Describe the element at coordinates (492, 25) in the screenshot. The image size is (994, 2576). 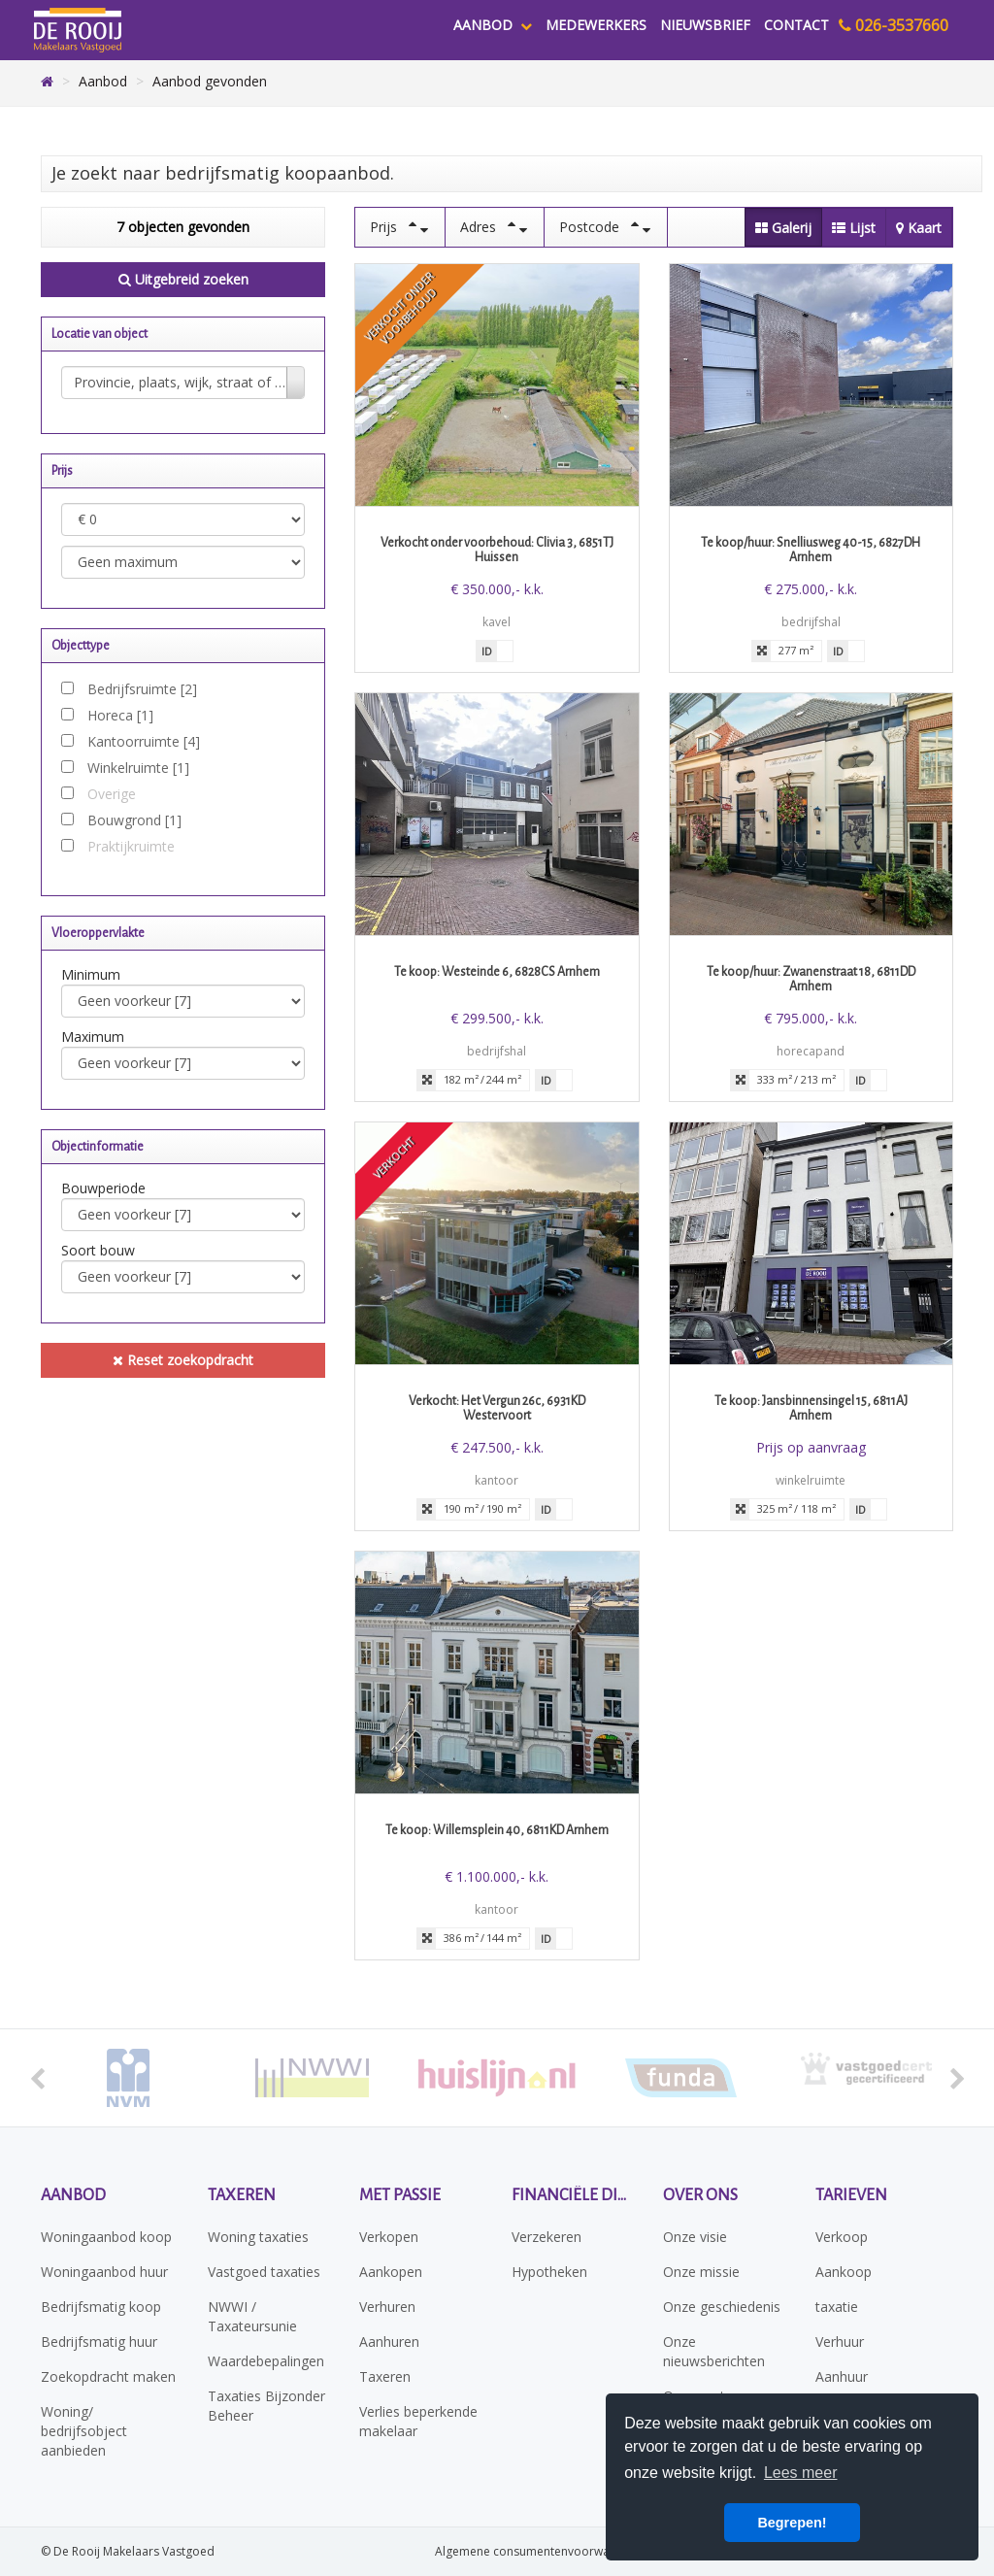
I see `Aanbod` at that location.